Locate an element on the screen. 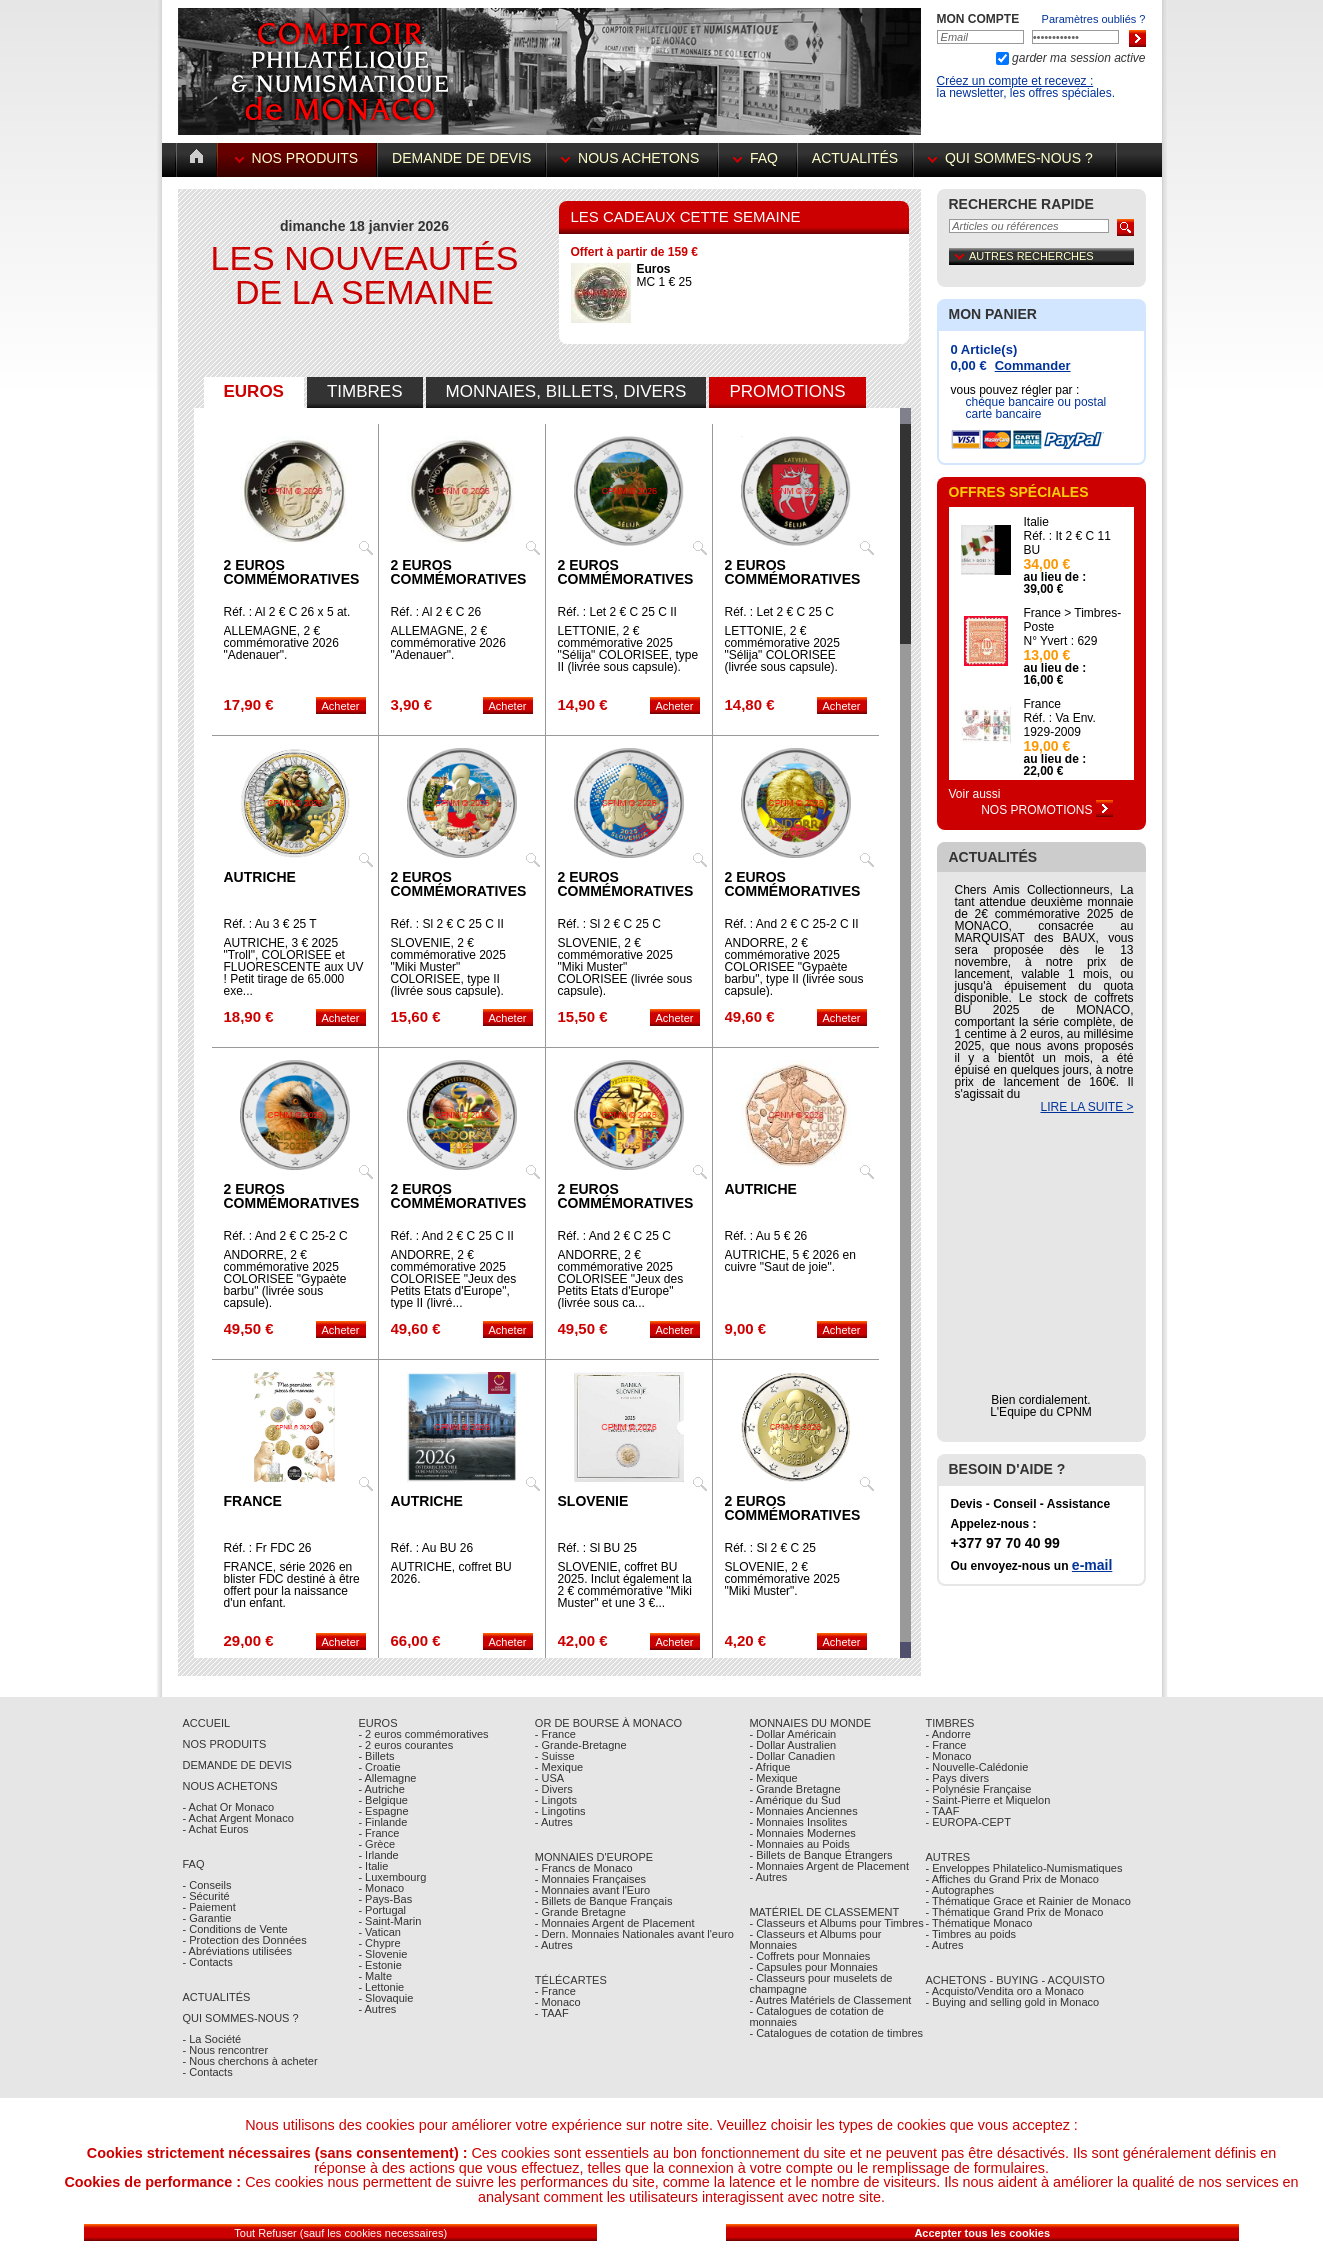 This screenshot has width=1323, height=2261. - Slovenie is located at coordinates (382, 1954).